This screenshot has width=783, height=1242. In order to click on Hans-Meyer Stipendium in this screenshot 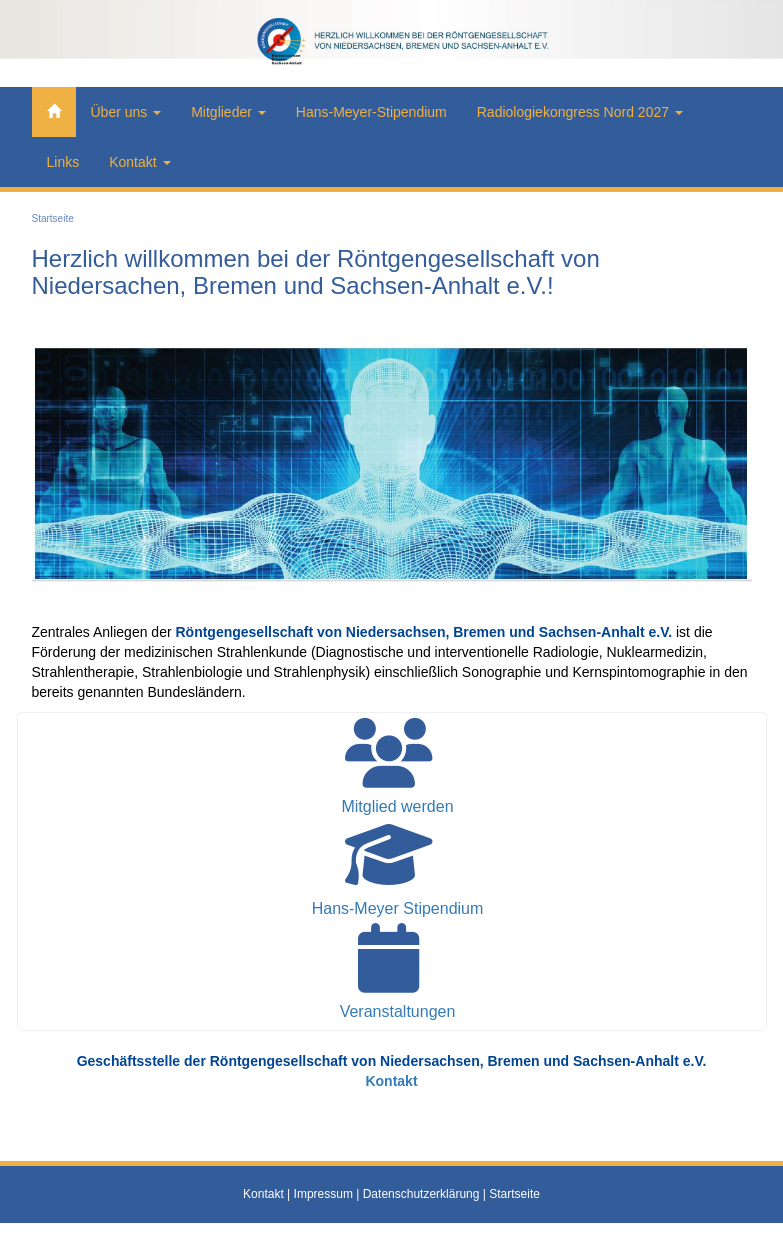, I will do `click(398, 908)`.